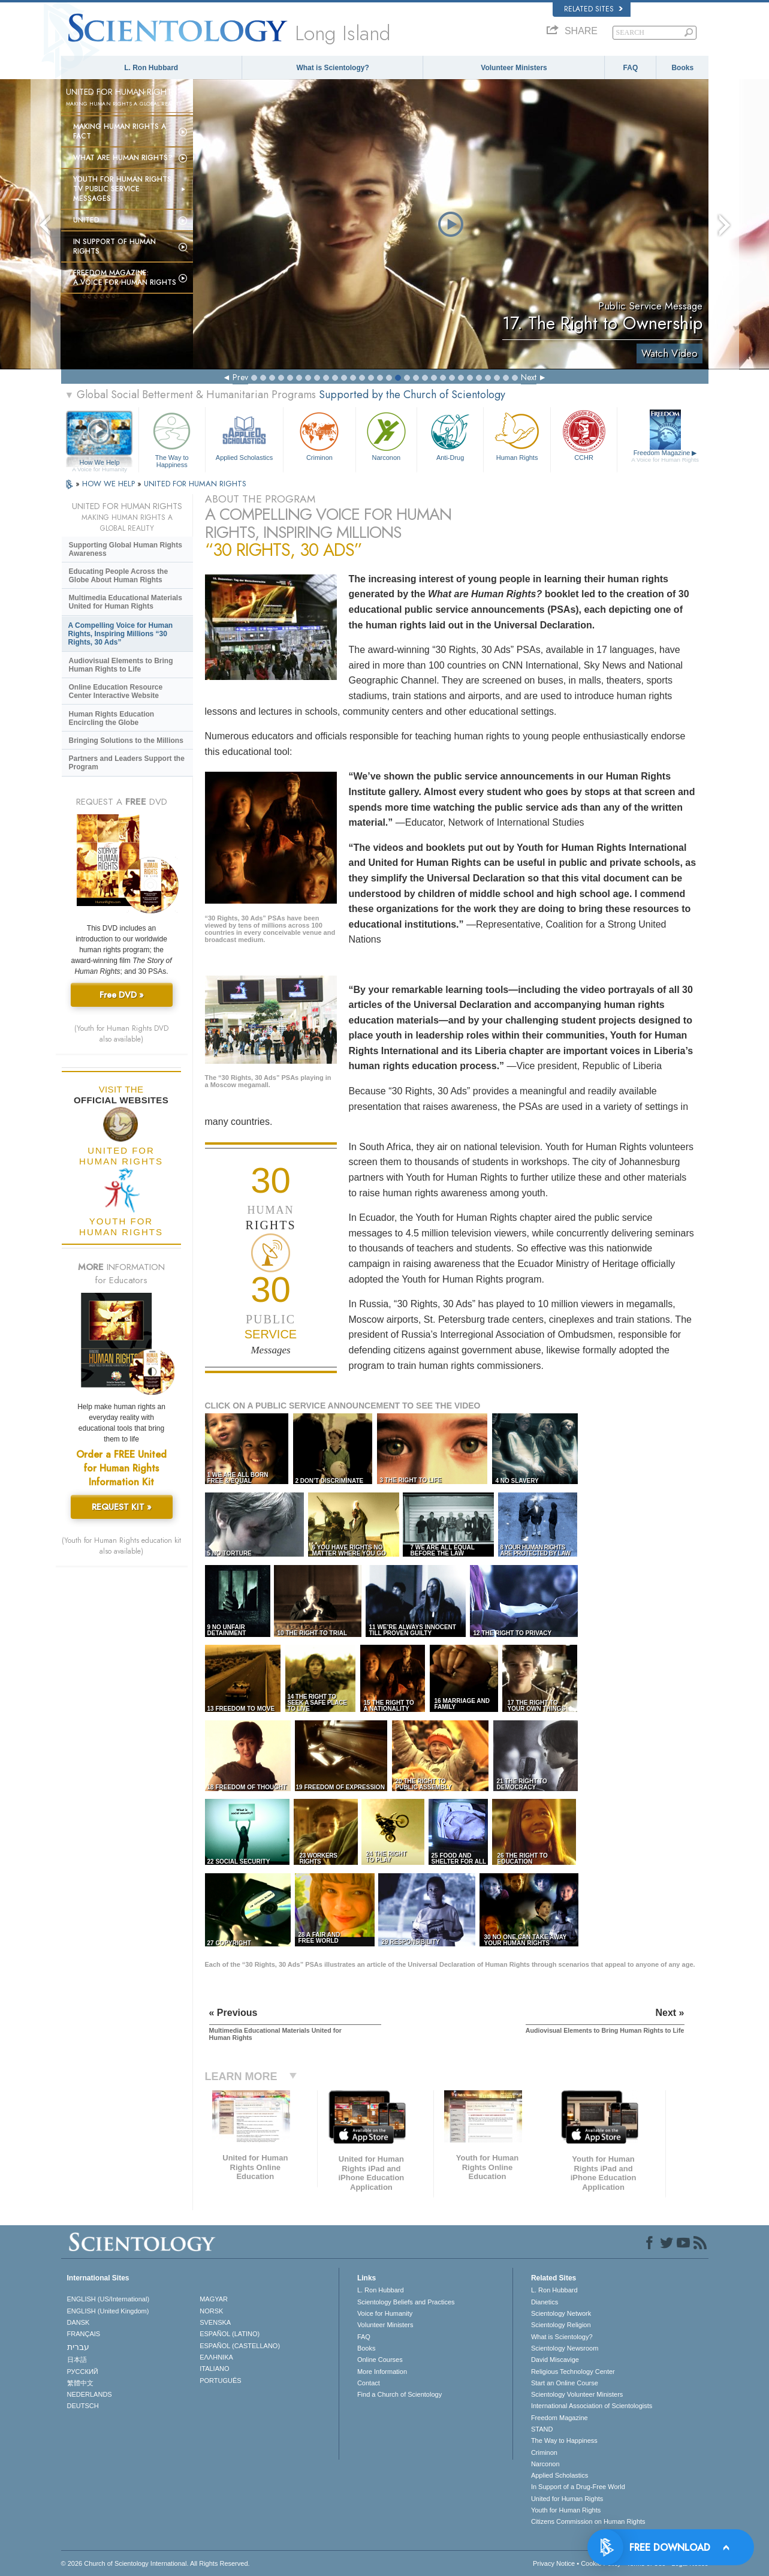 The width and height of the screenshot is (769, 2576). I want to click on NEDERLANDS, so click(89, 2394).